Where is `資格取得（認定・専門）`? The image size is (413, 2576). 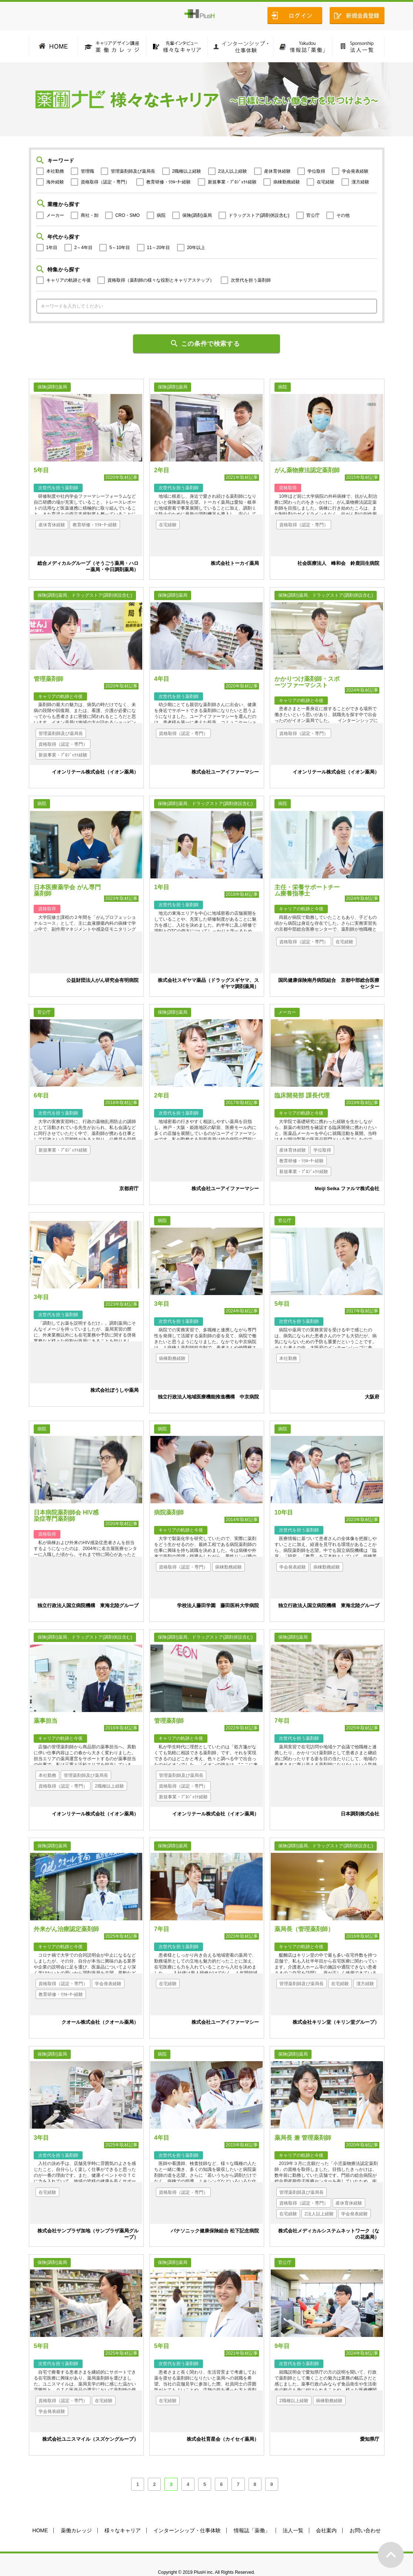
資格取得（認定・専門） is located at coordinates (105, 182).